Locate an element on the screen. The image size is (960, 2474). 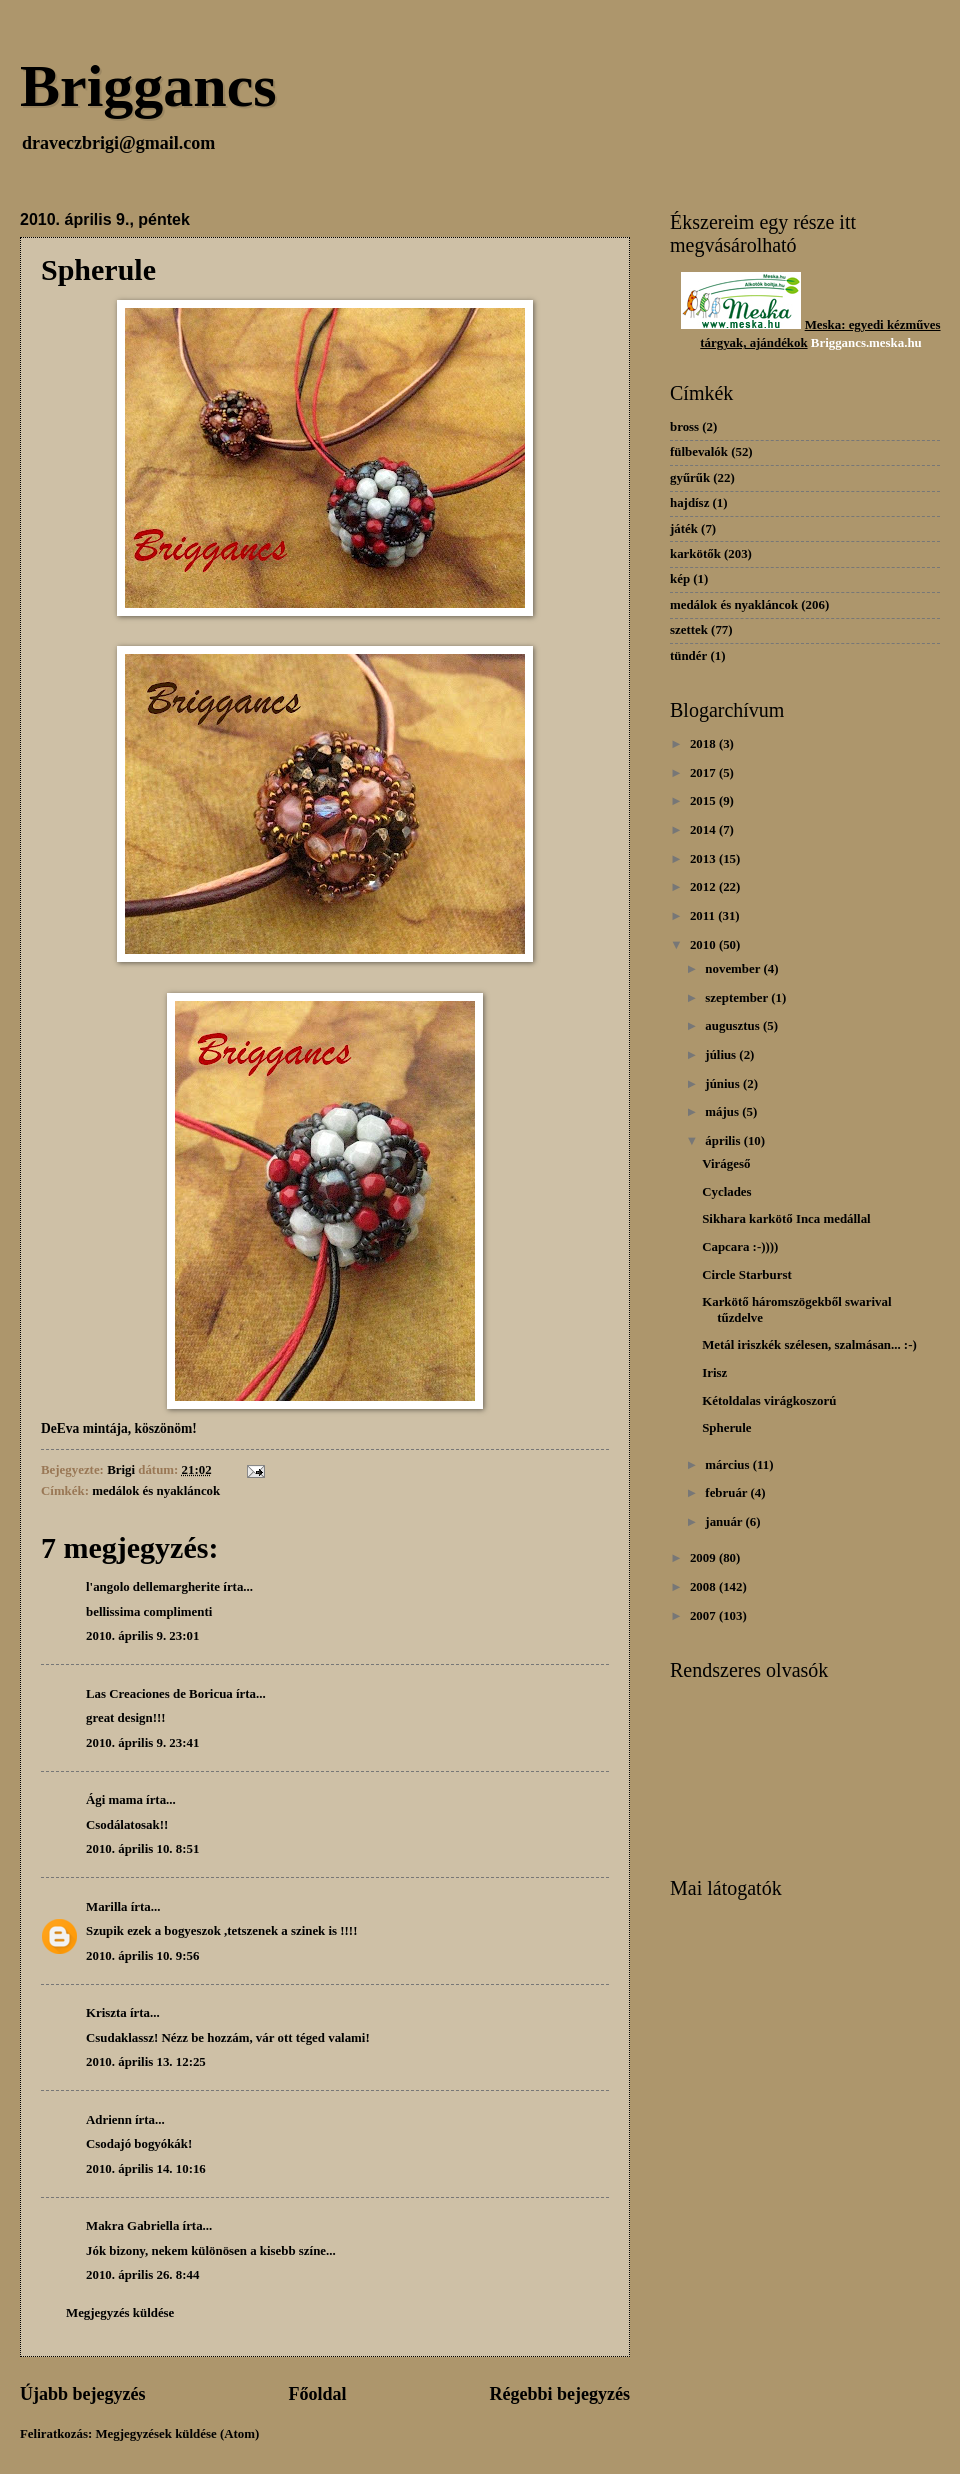
2010. április 9. 23:41 is located at coordinates (142, 1743).